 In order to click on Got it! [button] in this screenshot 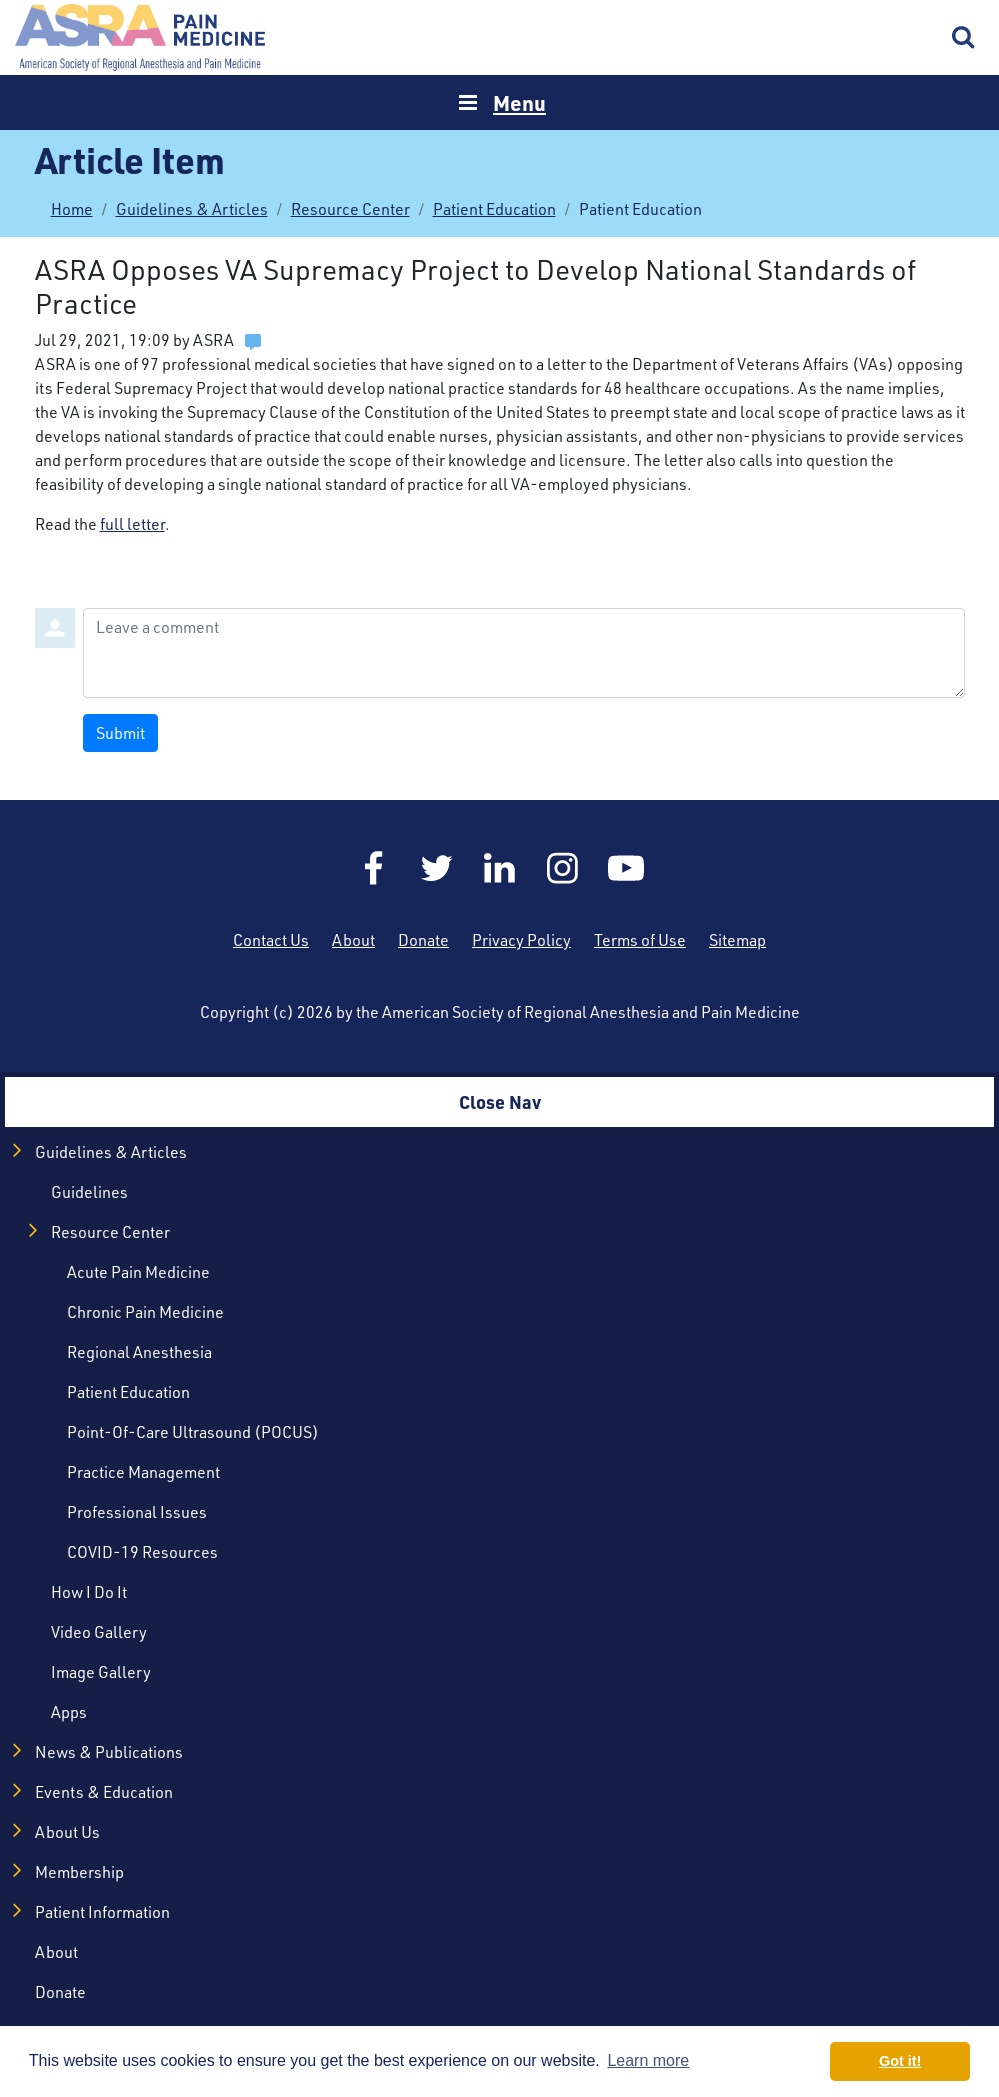, I will do `click(900, 2061)`.